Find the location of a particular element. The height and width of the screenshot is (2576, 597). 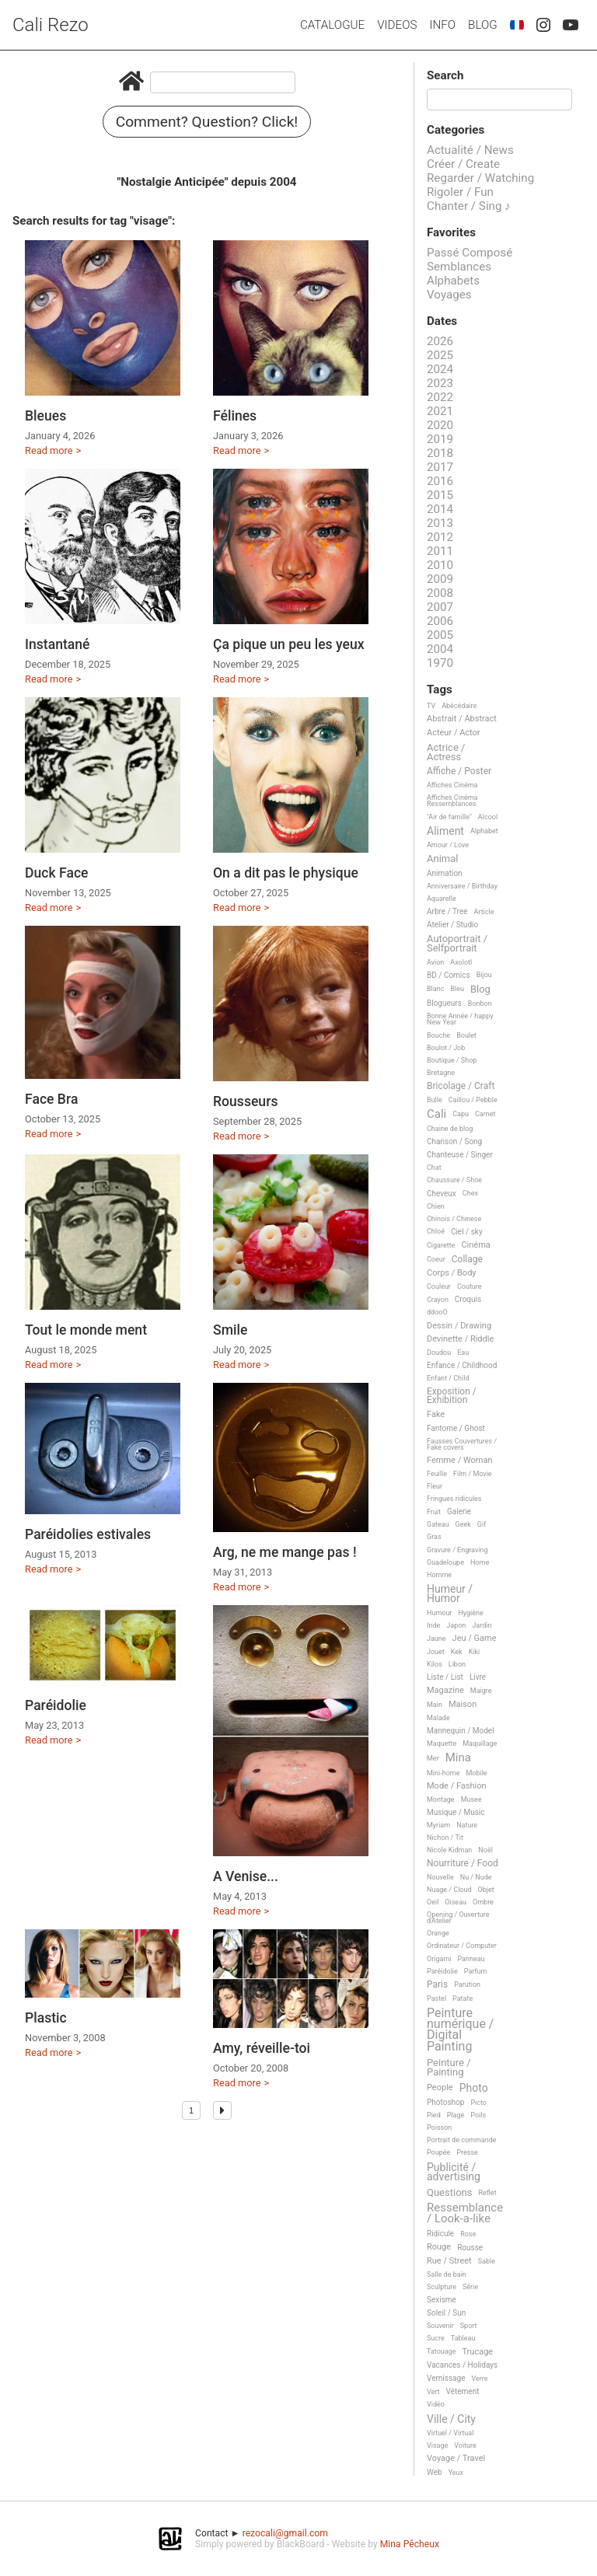

Couleur is located at coordinates (439, 1286).